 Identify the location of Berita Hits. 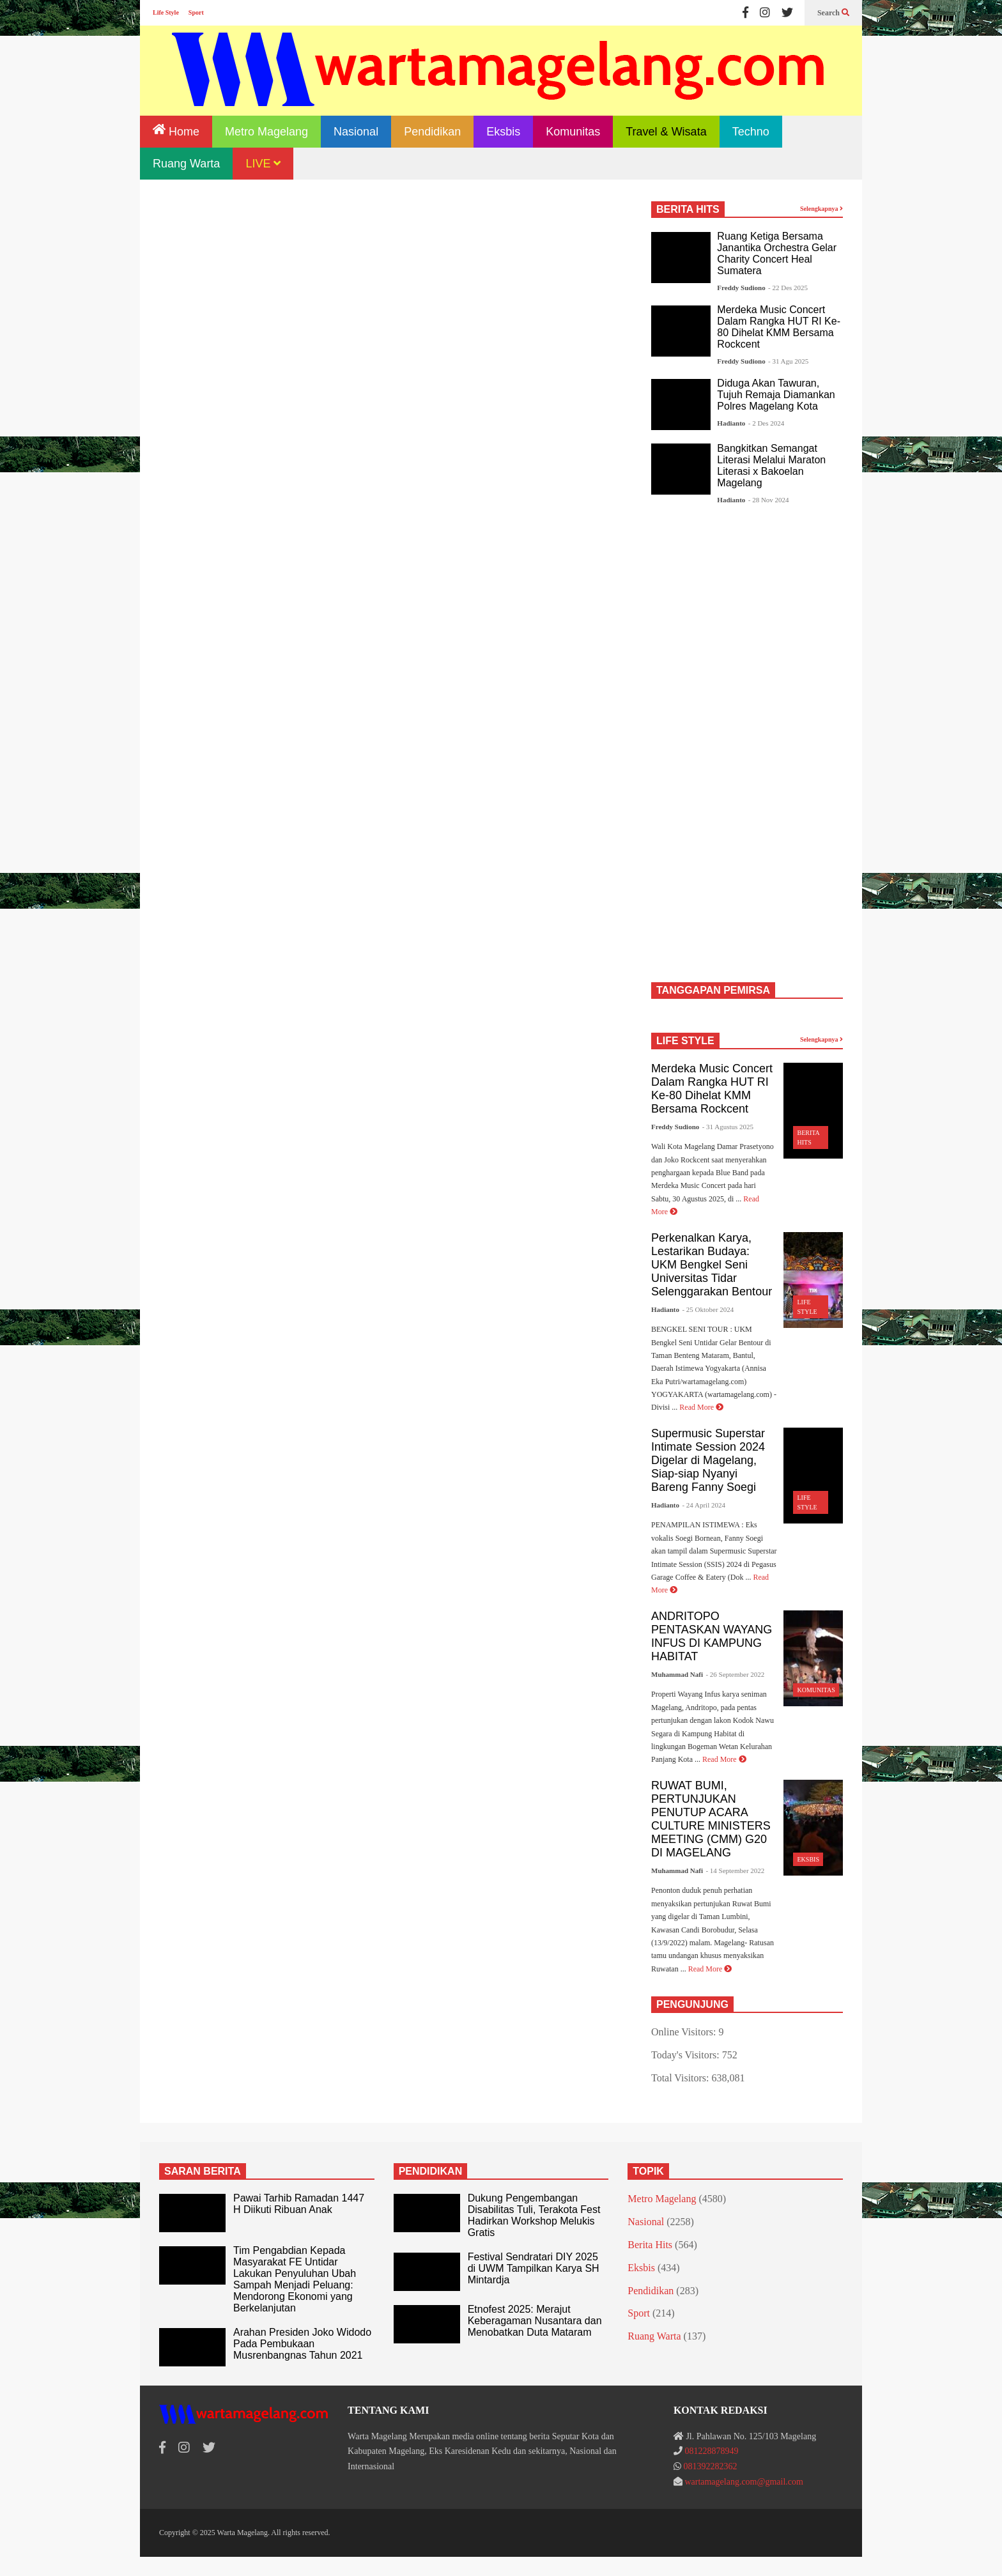
(650, 2244).